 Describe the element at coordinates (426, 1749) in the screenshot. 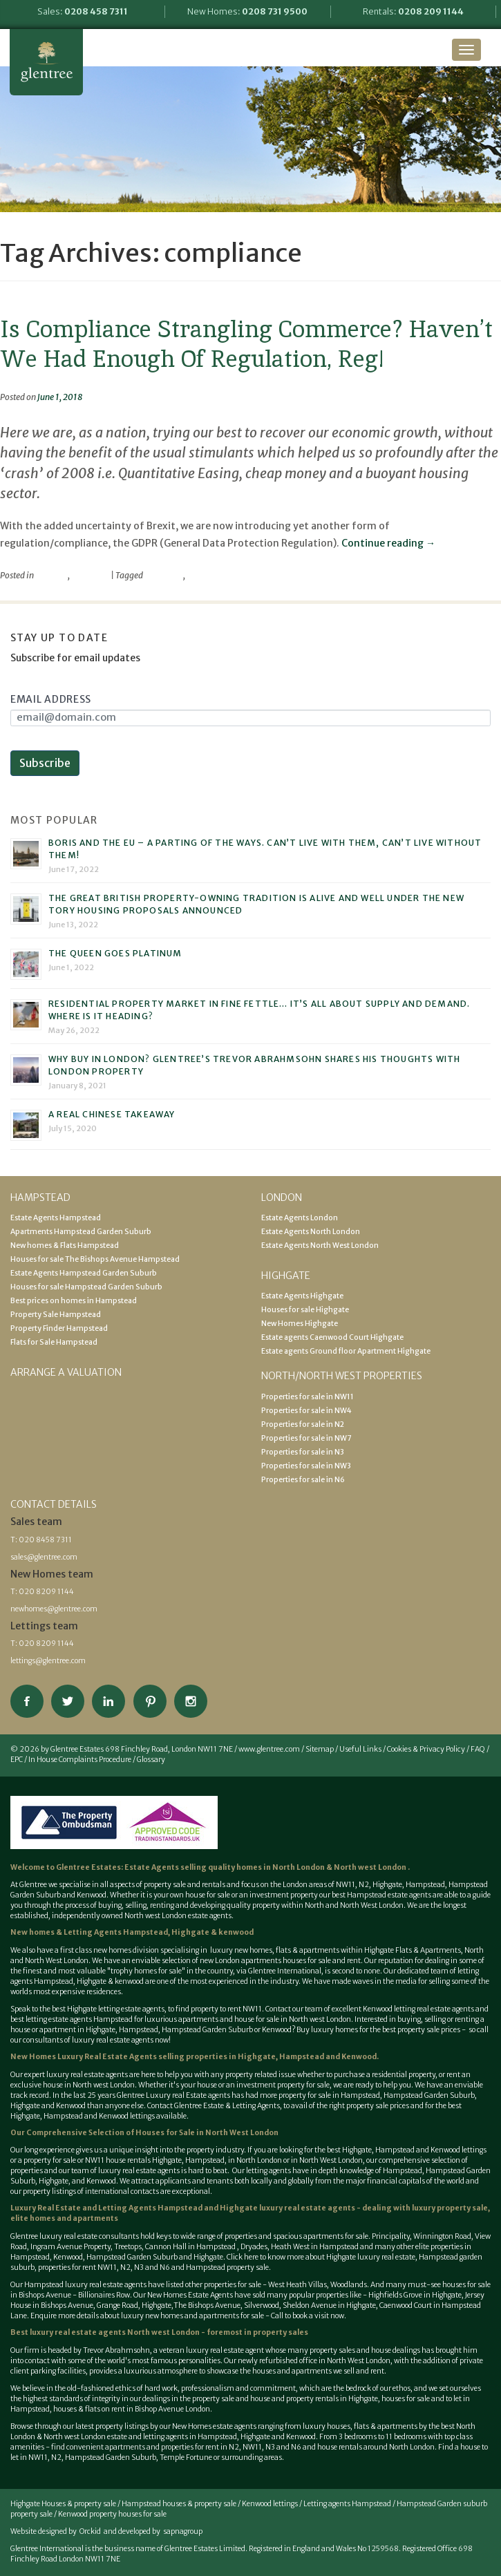

I see `Cookies & Privacy Policy` at that location.